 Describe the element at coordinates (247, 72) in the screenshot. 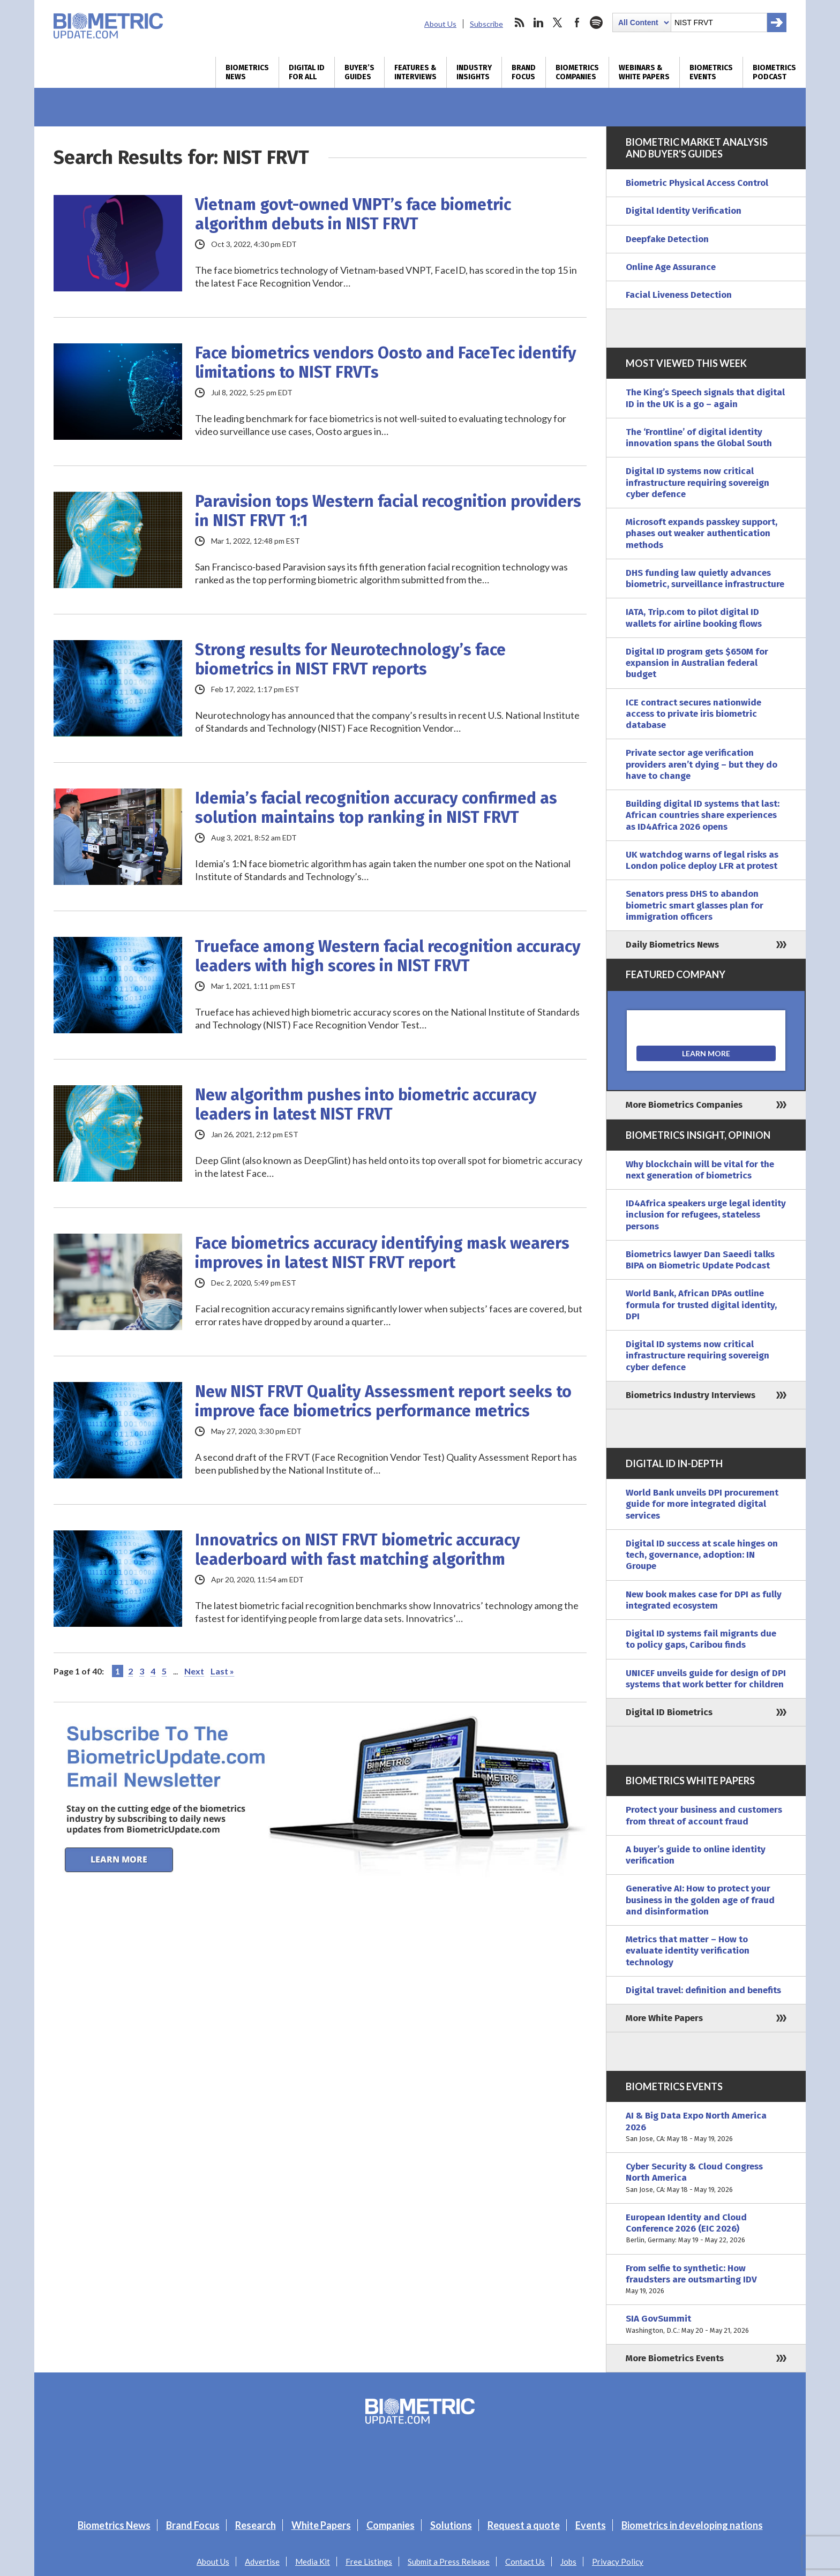

I see `Biometrics News` at that location.